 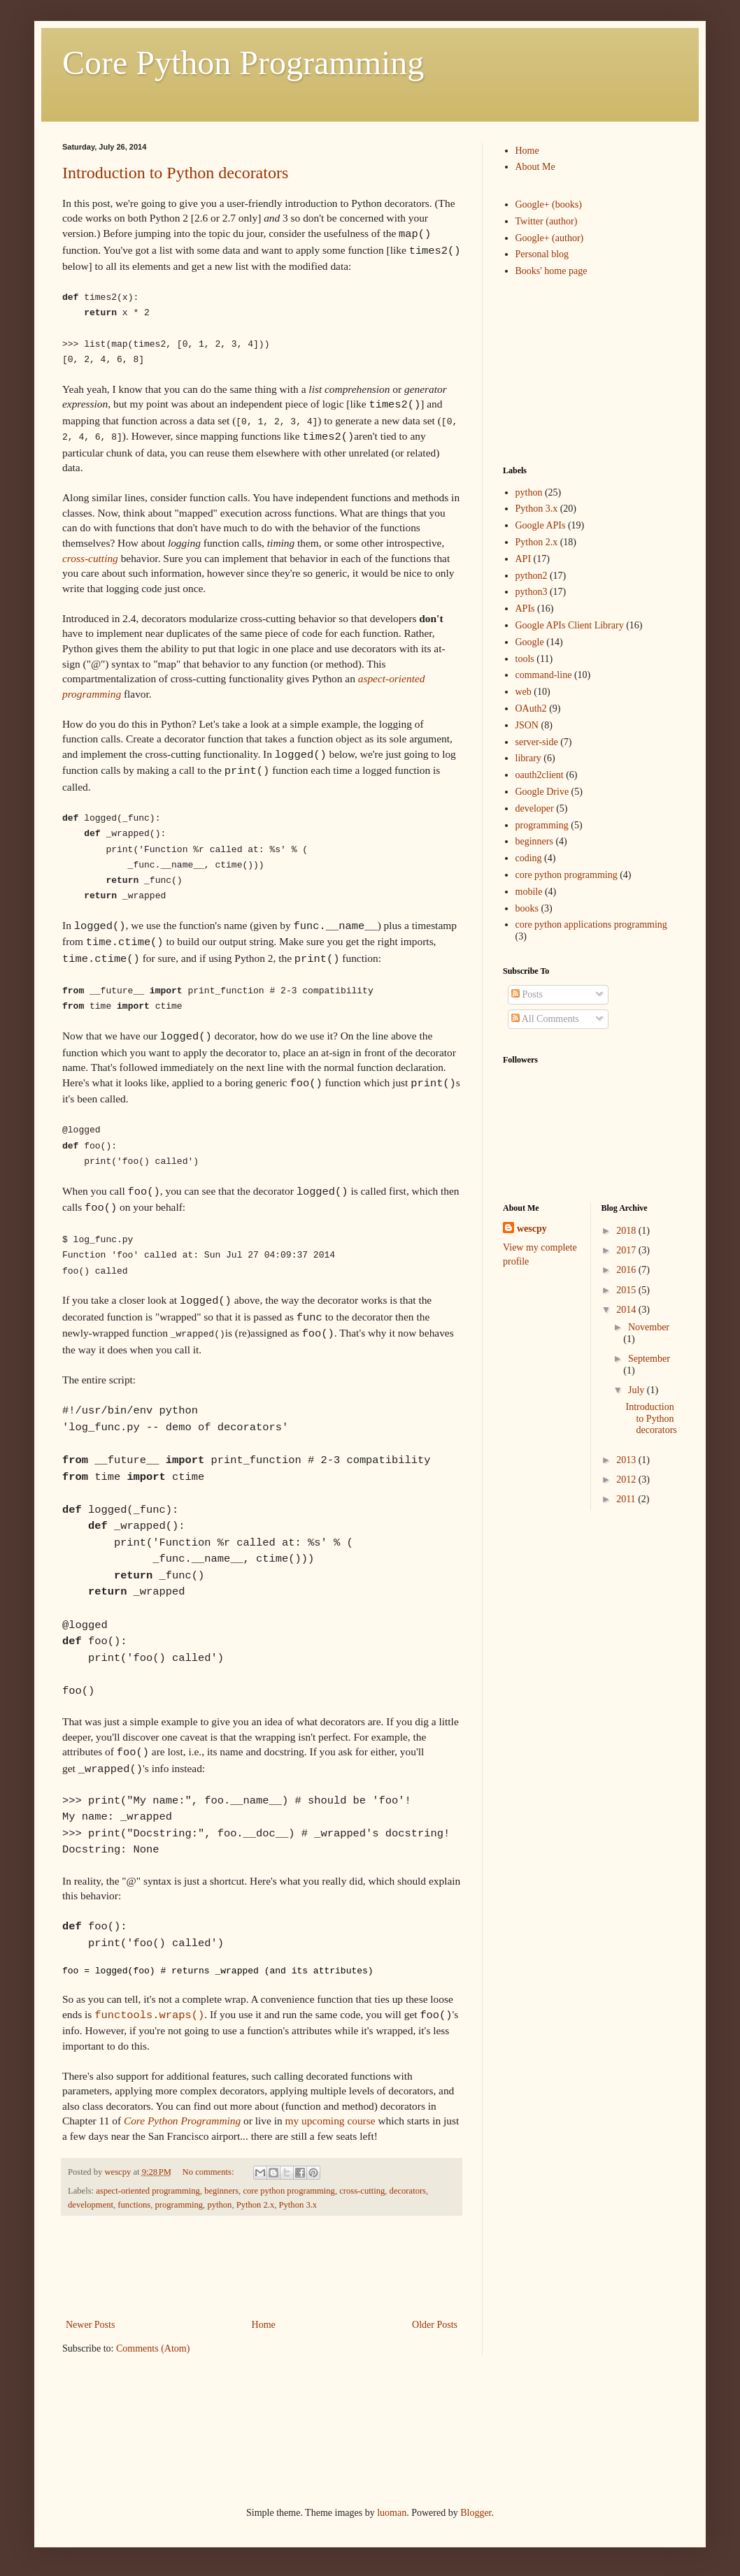 What do you see at coordinates (551, 271) in the screenshot?
I see `Books' home page` at bounding box center [551, 271].